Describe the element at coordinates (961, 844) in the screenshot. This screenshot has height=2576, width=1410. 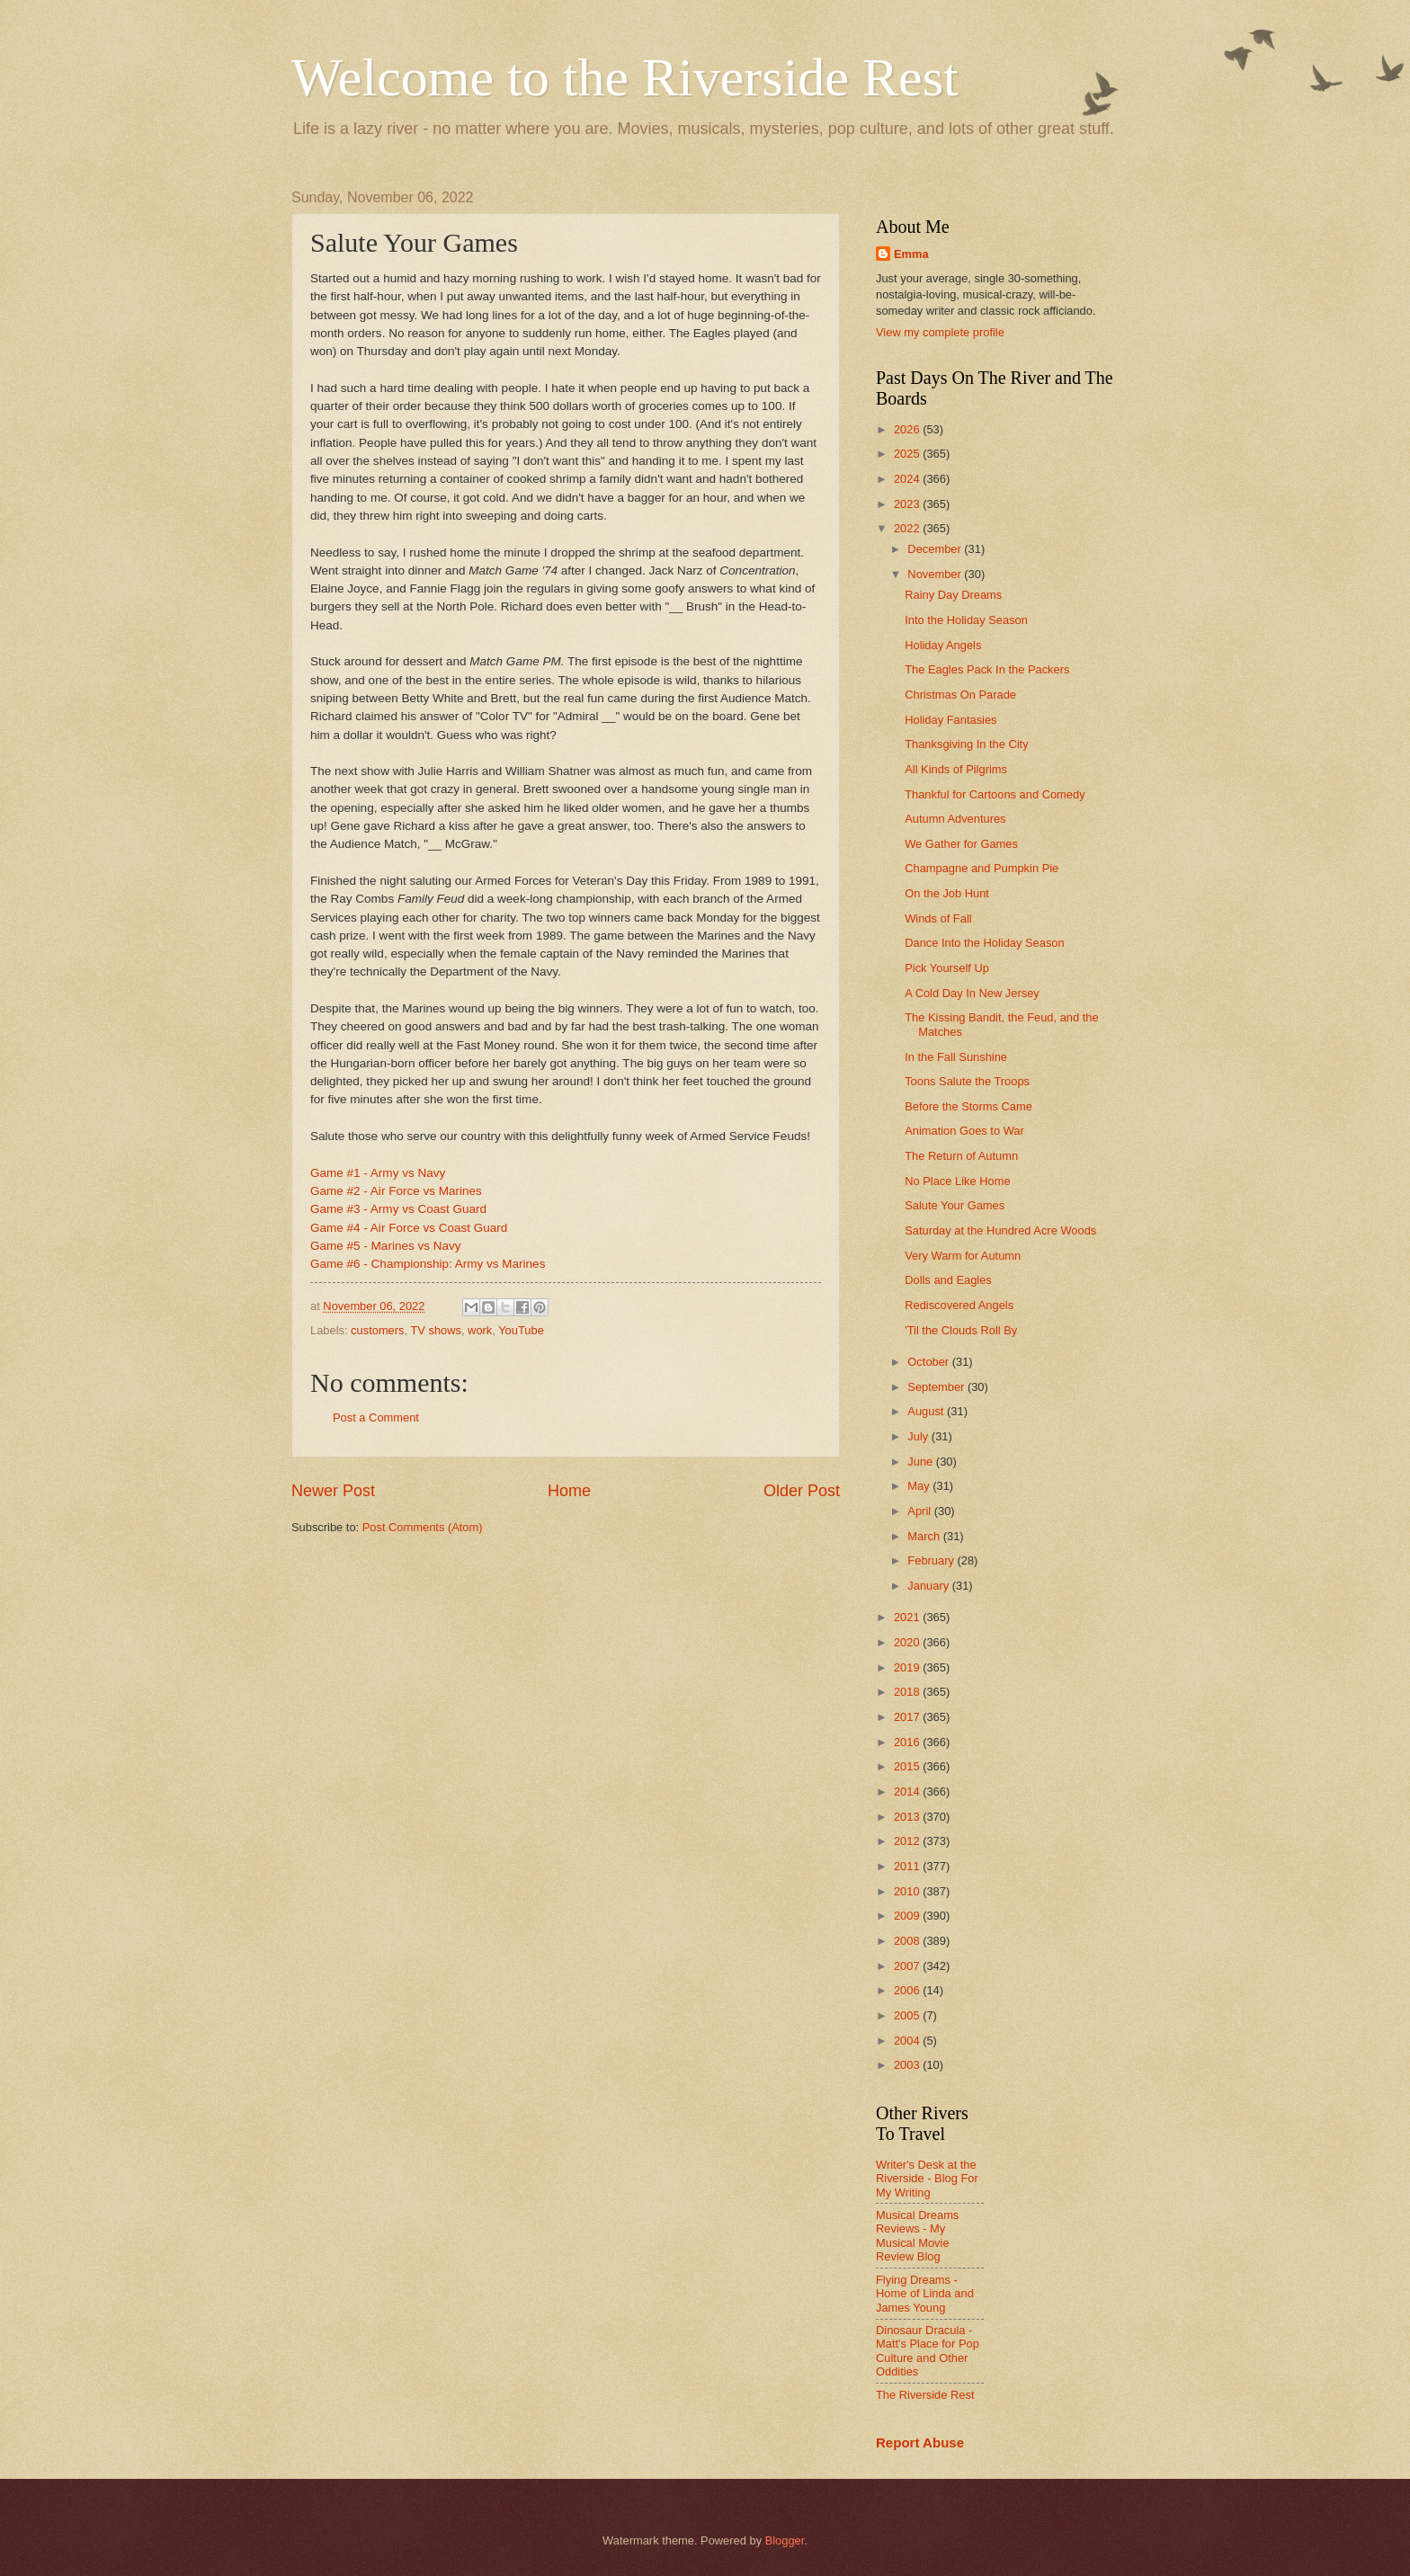
I see `We Gather for Games` at that location.